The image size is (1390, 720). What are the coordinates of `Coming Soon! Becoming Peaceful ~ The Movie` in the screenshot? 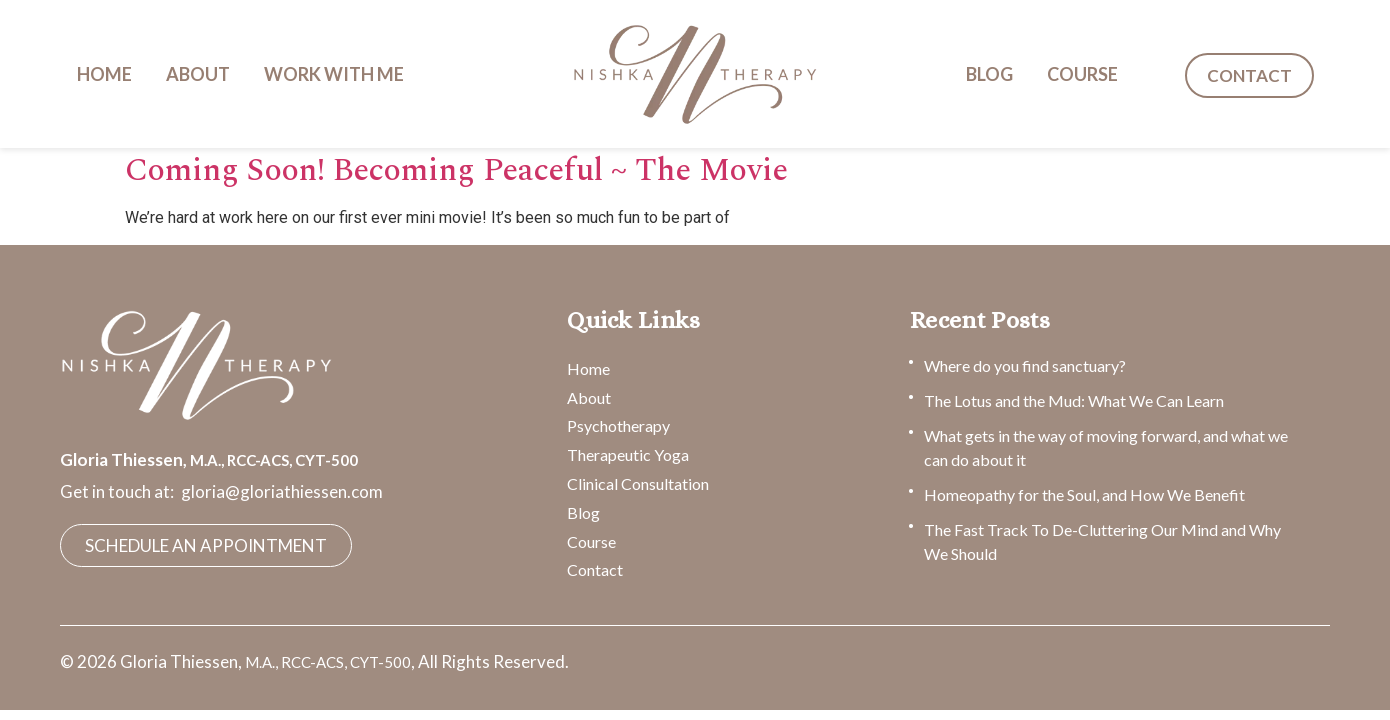 It's located at (456, 170).